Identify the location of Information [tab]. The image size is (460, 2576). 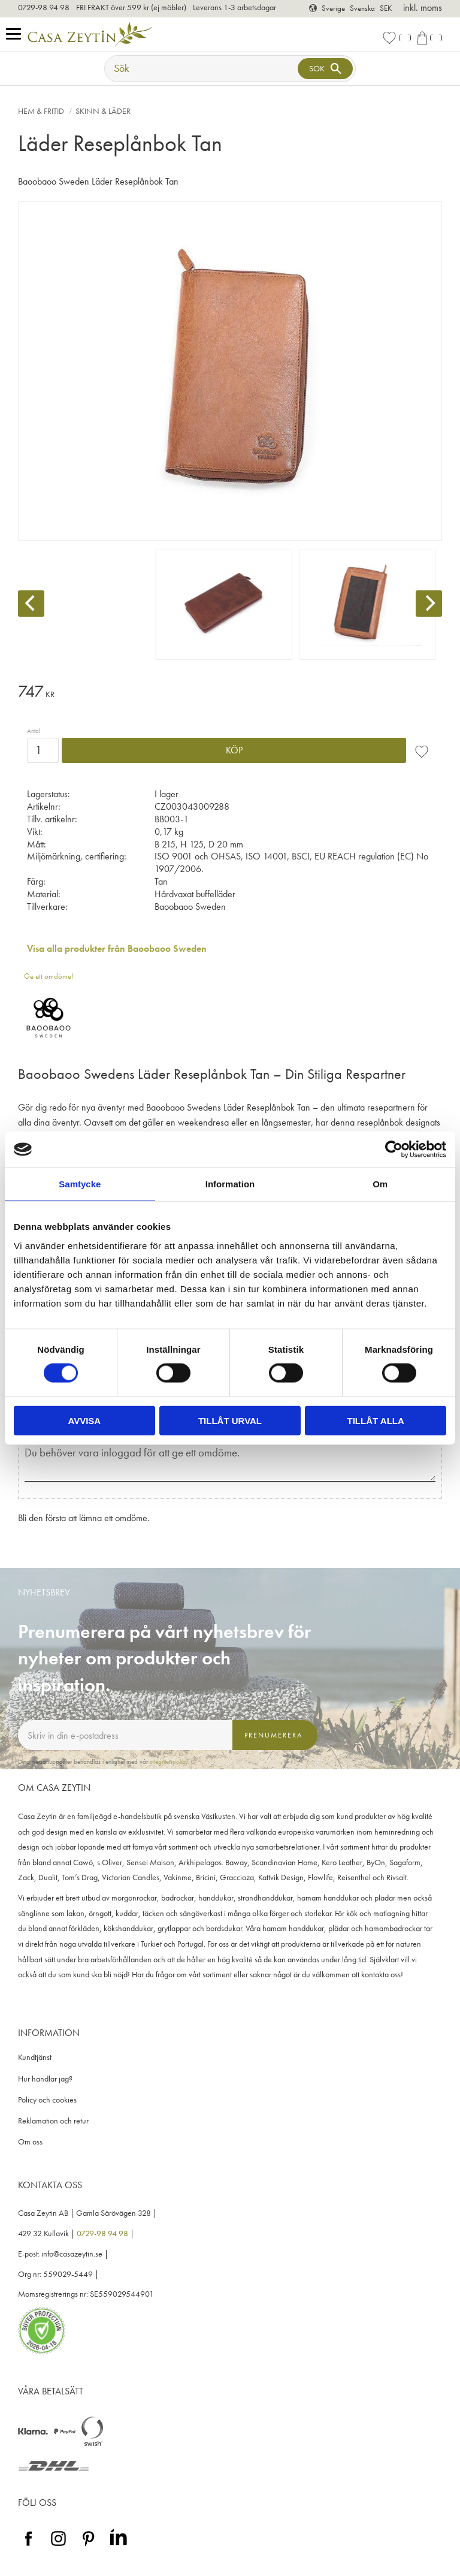
(230, 1184).